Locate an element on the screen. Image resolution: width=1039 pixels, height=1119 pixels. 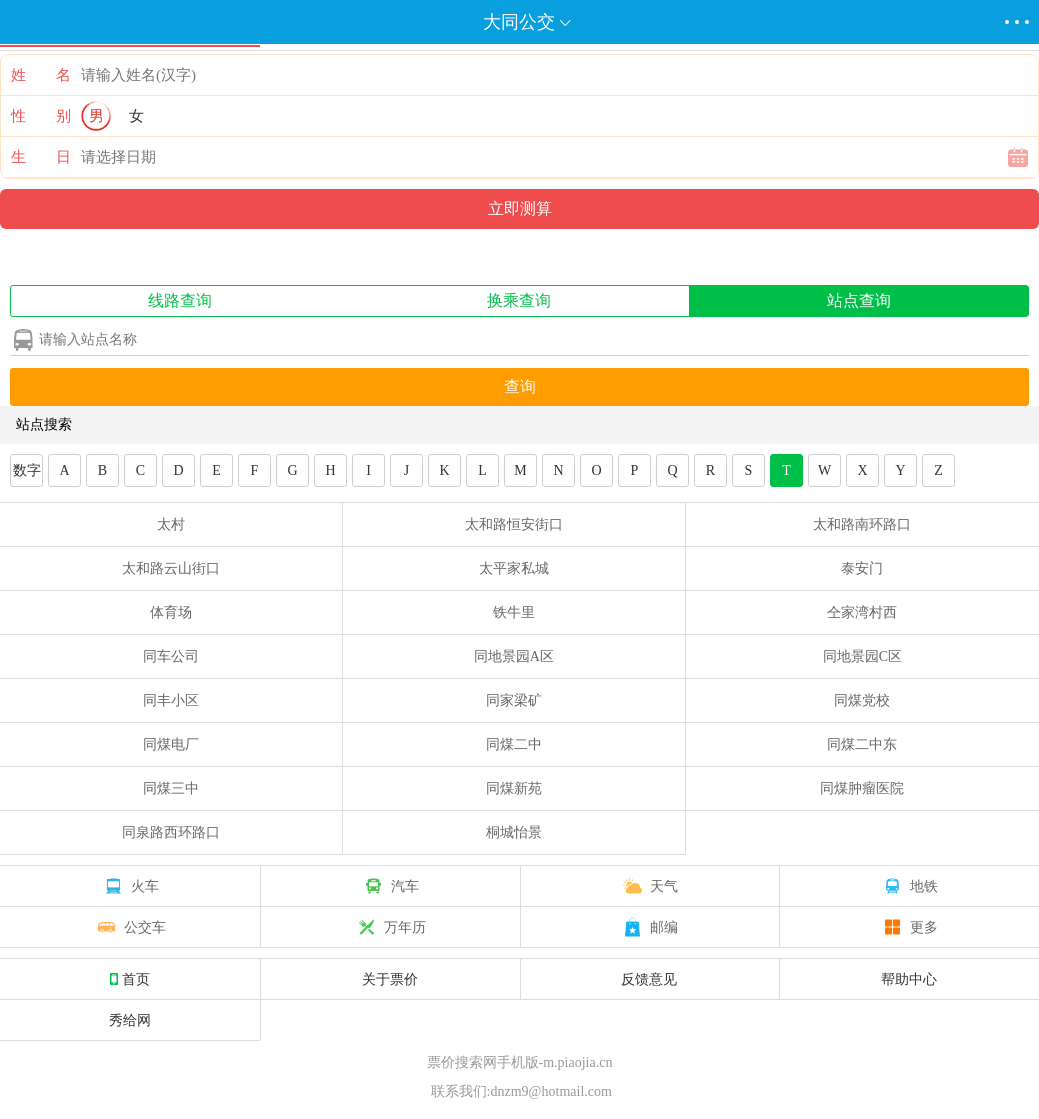
同煤二中 is located at coordinates (514, 744).